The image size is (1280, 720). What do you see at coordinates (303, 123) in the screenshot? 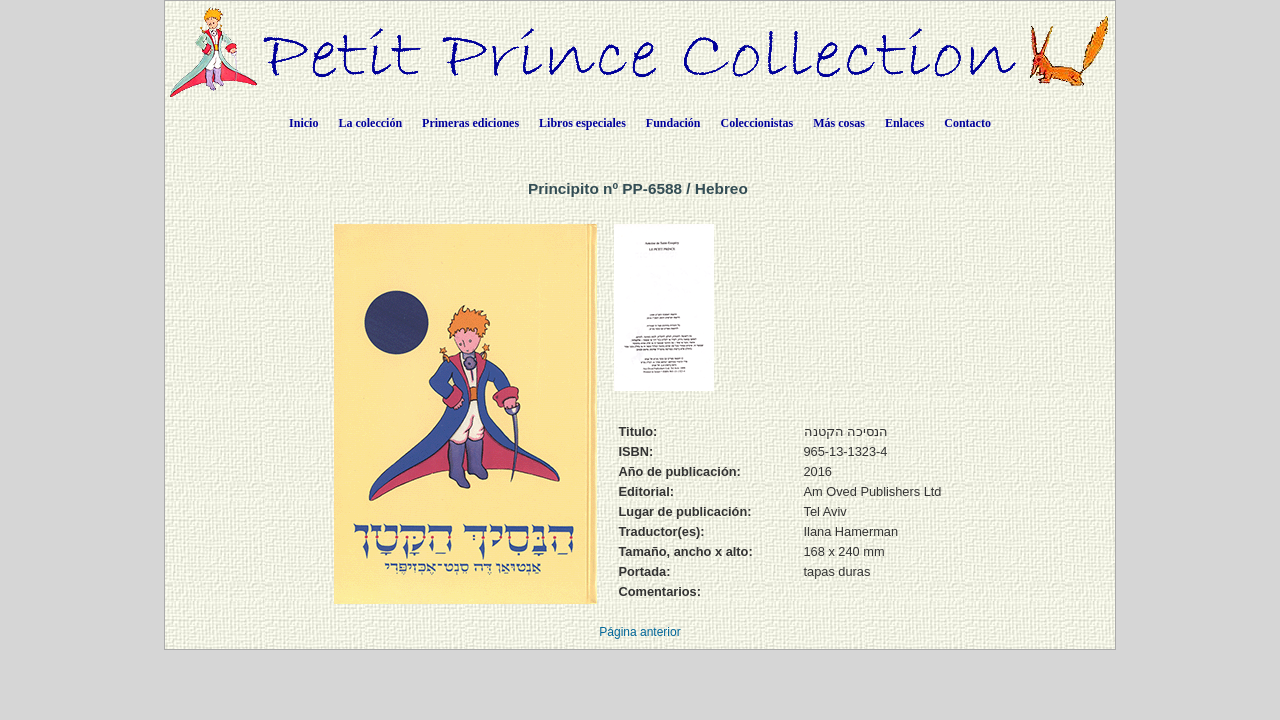
I see `Inicio` at bounding box center [303, 123].